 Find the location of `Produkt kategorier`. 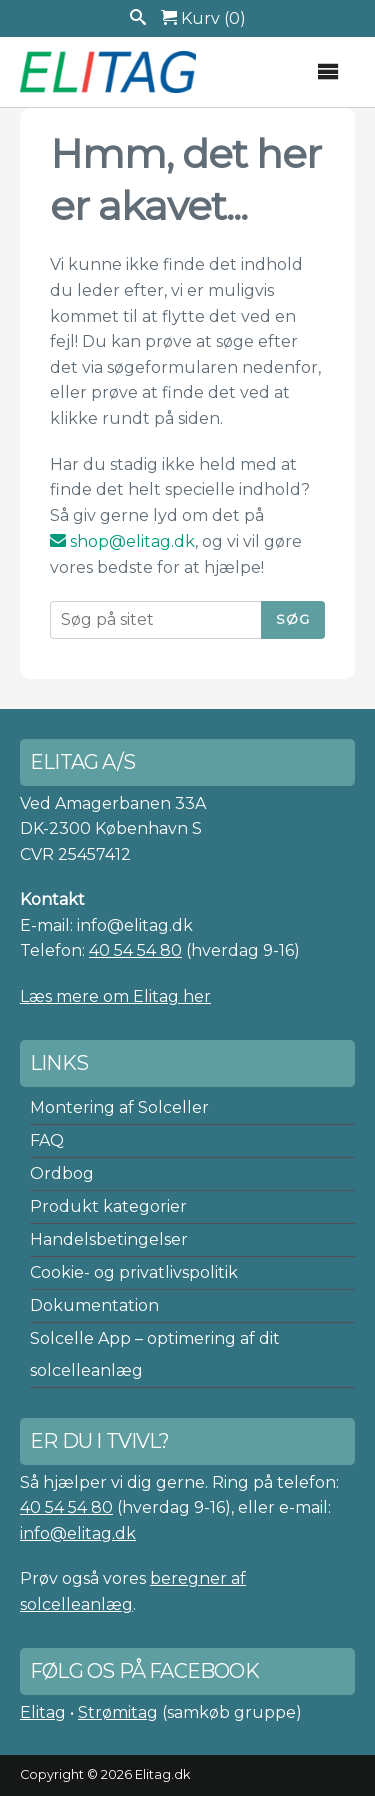

Produkt kategorier is located at coordinates (108, 1206).